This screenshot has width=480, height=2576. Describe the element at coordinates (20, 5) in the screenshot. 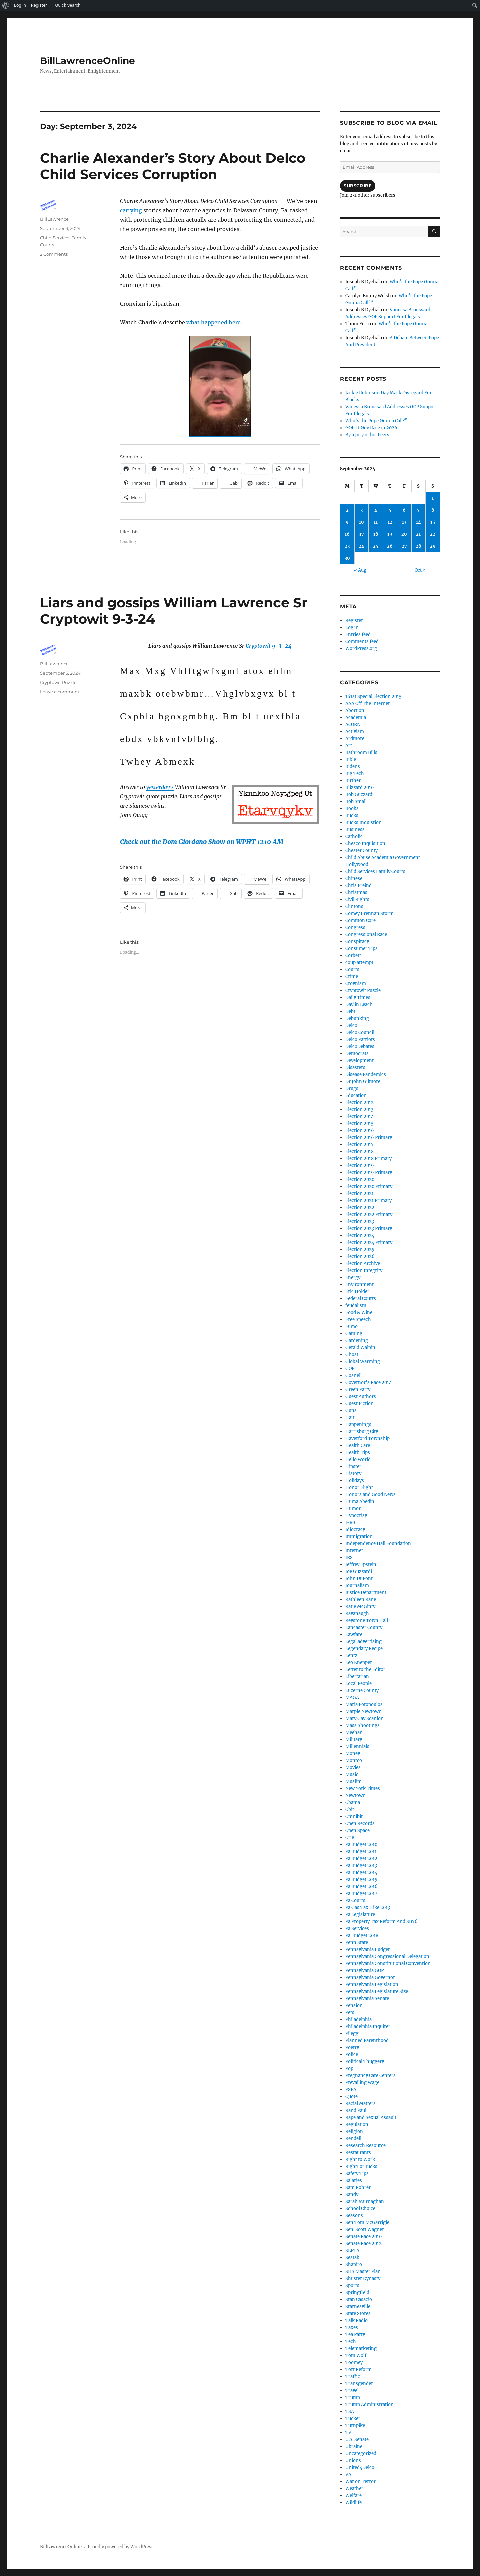

I see `Log In [menuitem]` at that location.